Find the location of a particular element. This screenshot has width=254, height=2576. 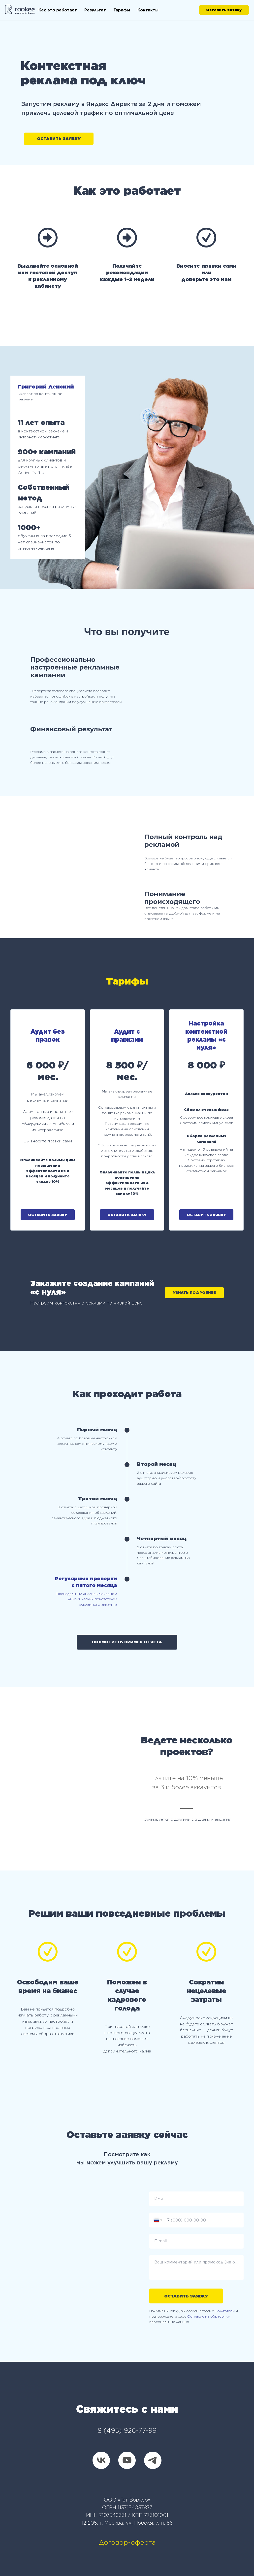

Контакты is located at coordinates (148, 10).